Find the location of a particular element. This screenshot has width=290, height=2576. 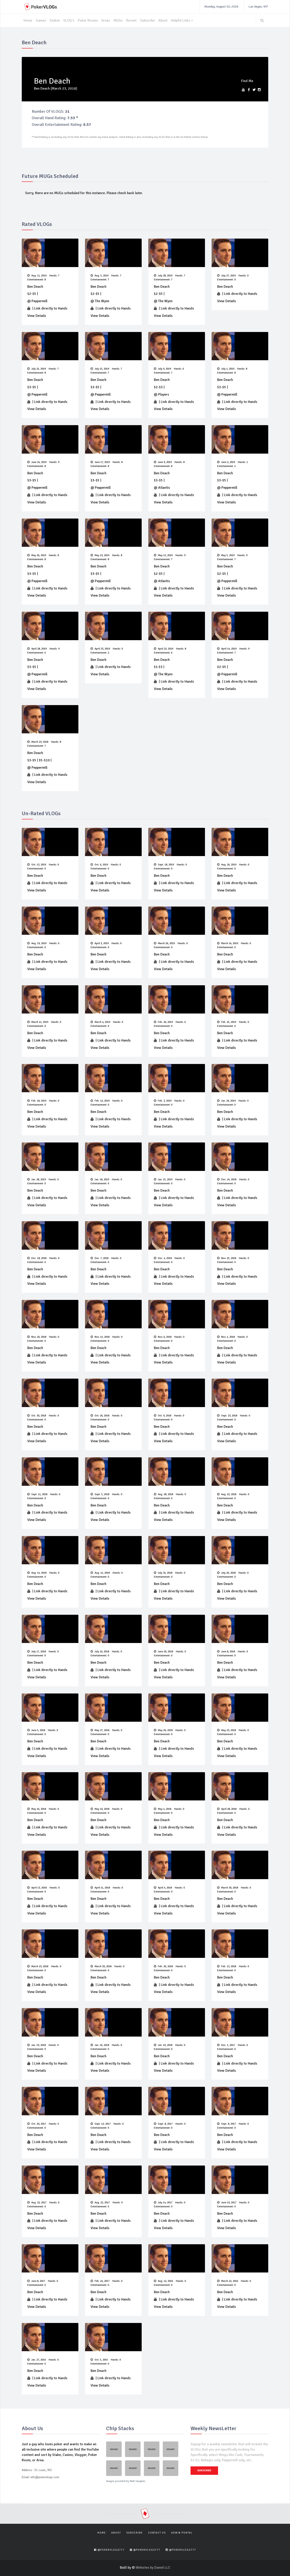

Aug. 26, 2019 is located at coordinates (226, 864).